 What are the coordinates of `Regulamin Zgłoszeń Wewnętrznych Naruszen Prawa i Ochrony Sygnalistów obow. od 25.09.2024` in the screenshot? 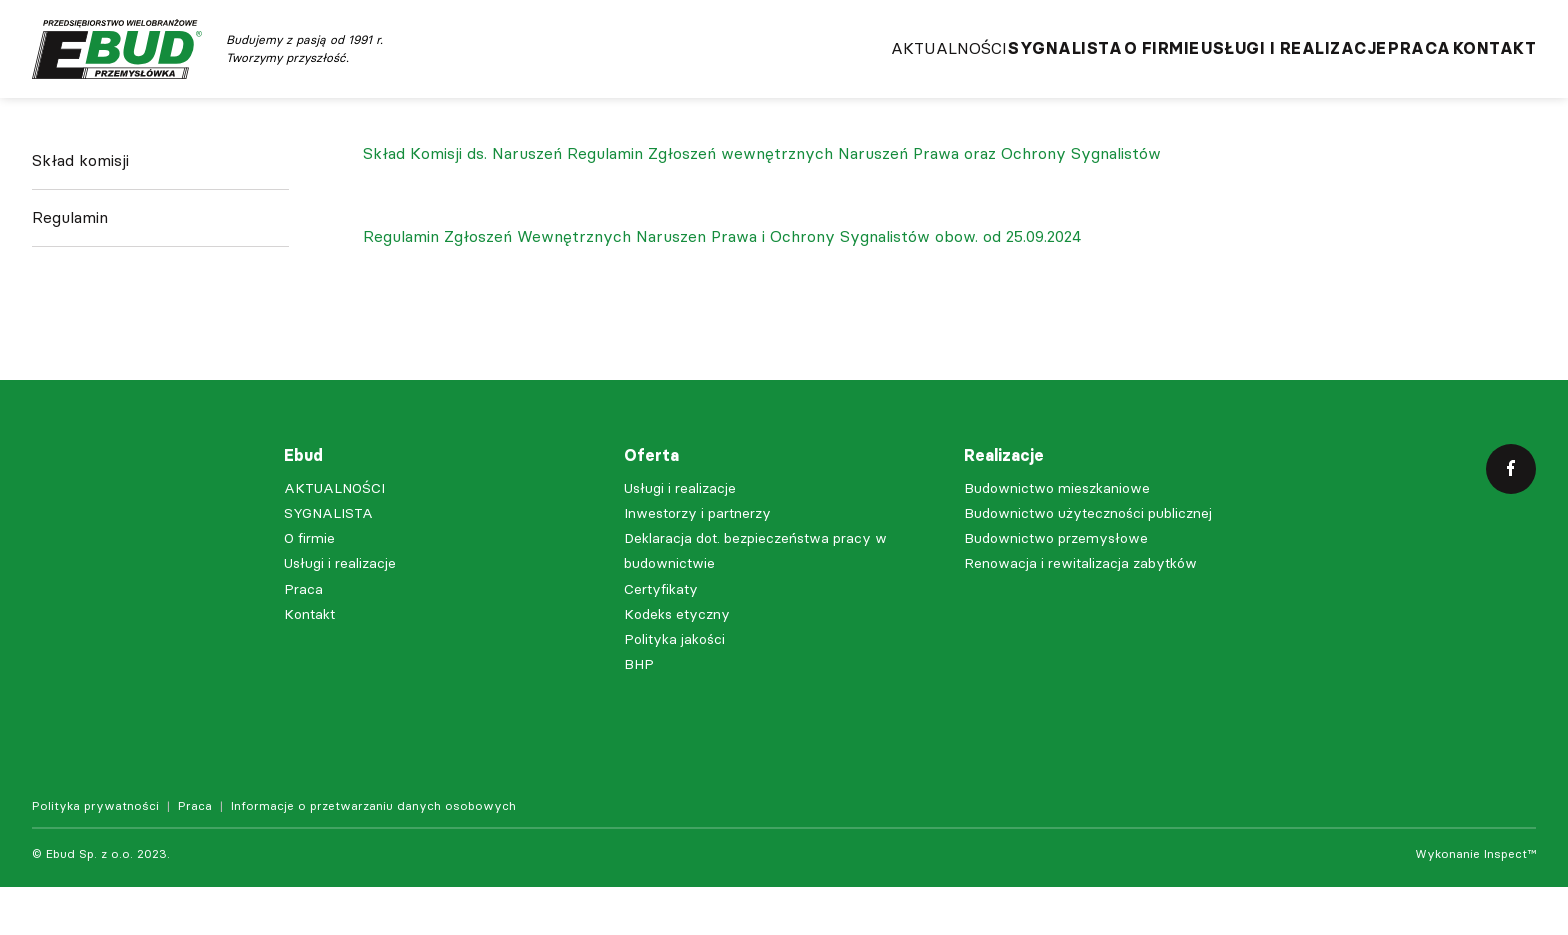 It's located at (722, 284).